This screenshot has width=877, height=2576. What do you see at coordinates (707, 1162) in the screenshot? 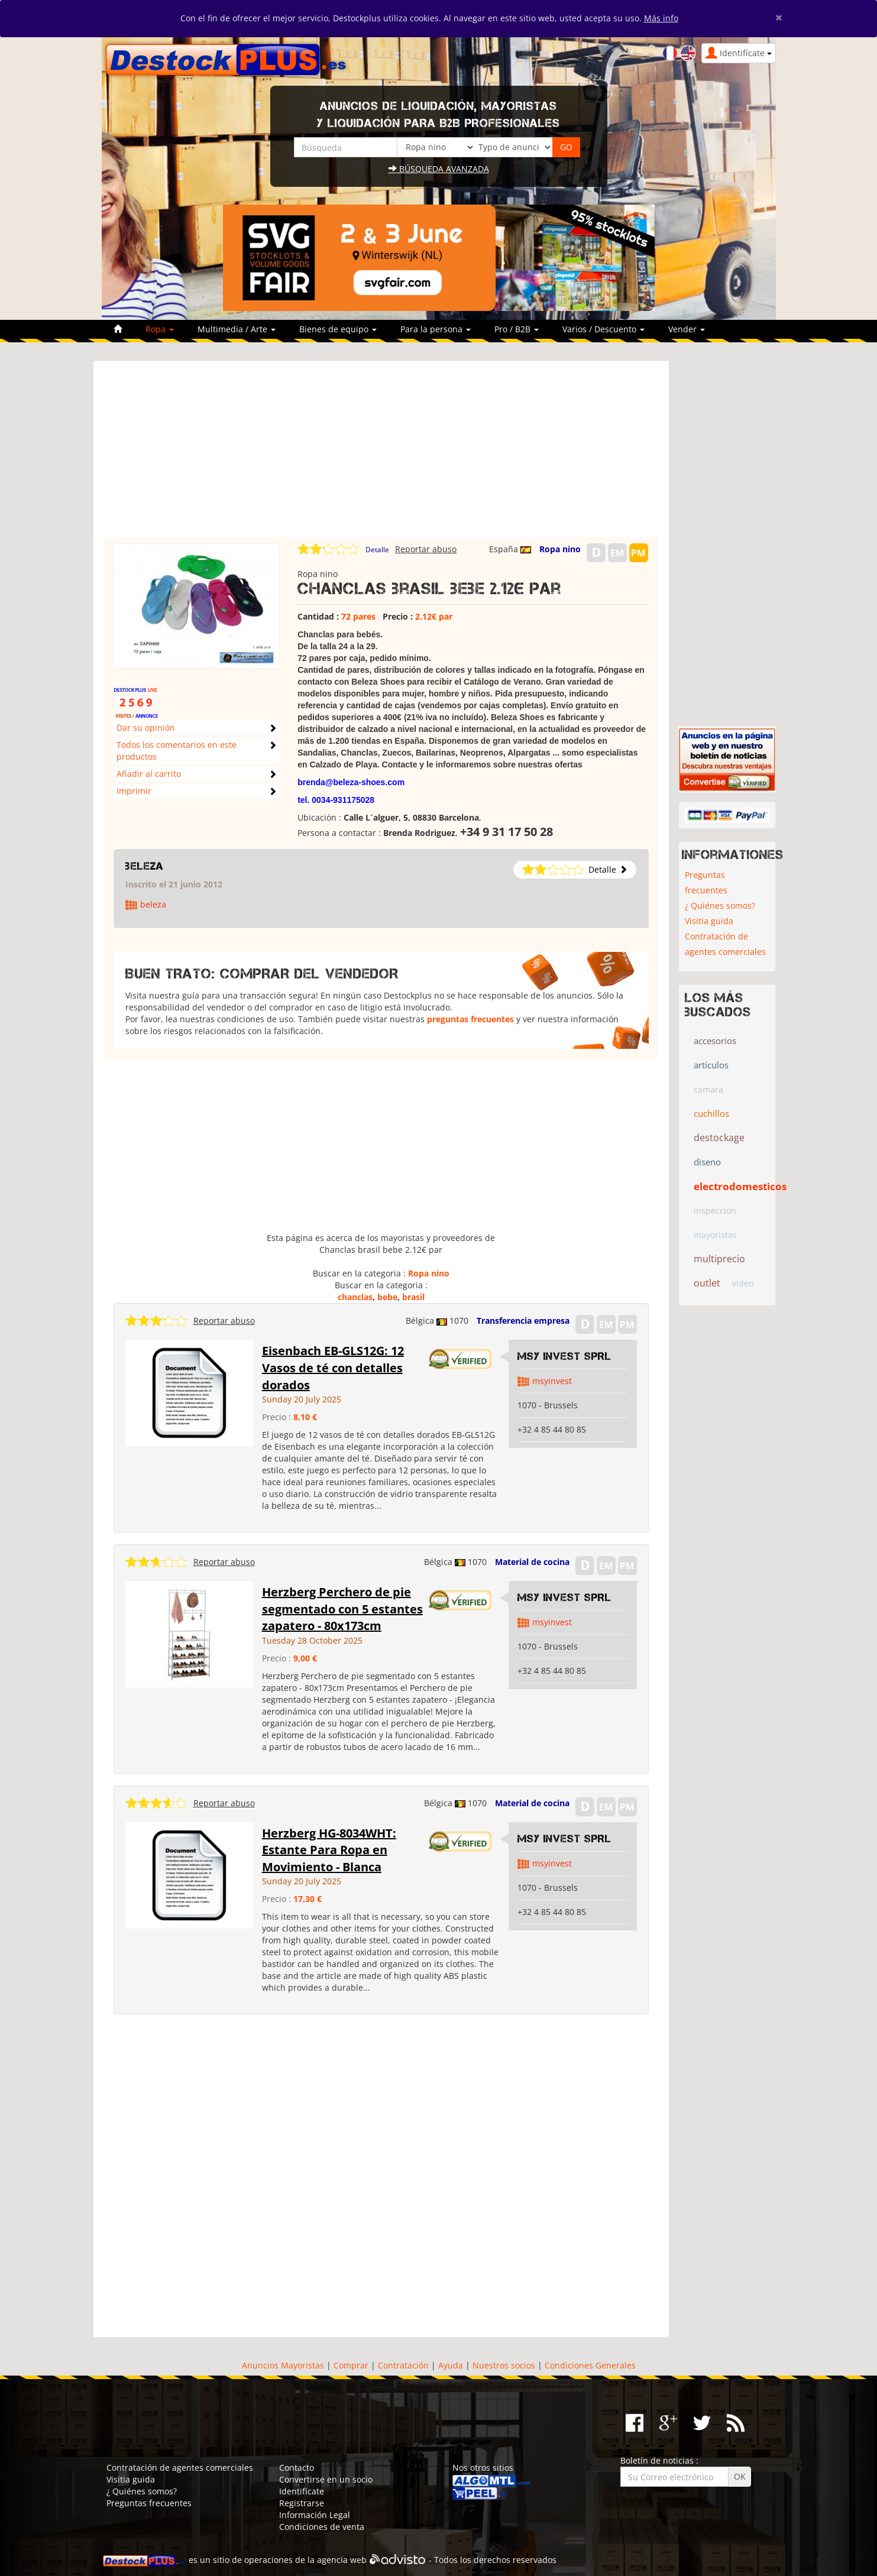
I see `diseno` at bounding box center [707, 1162].